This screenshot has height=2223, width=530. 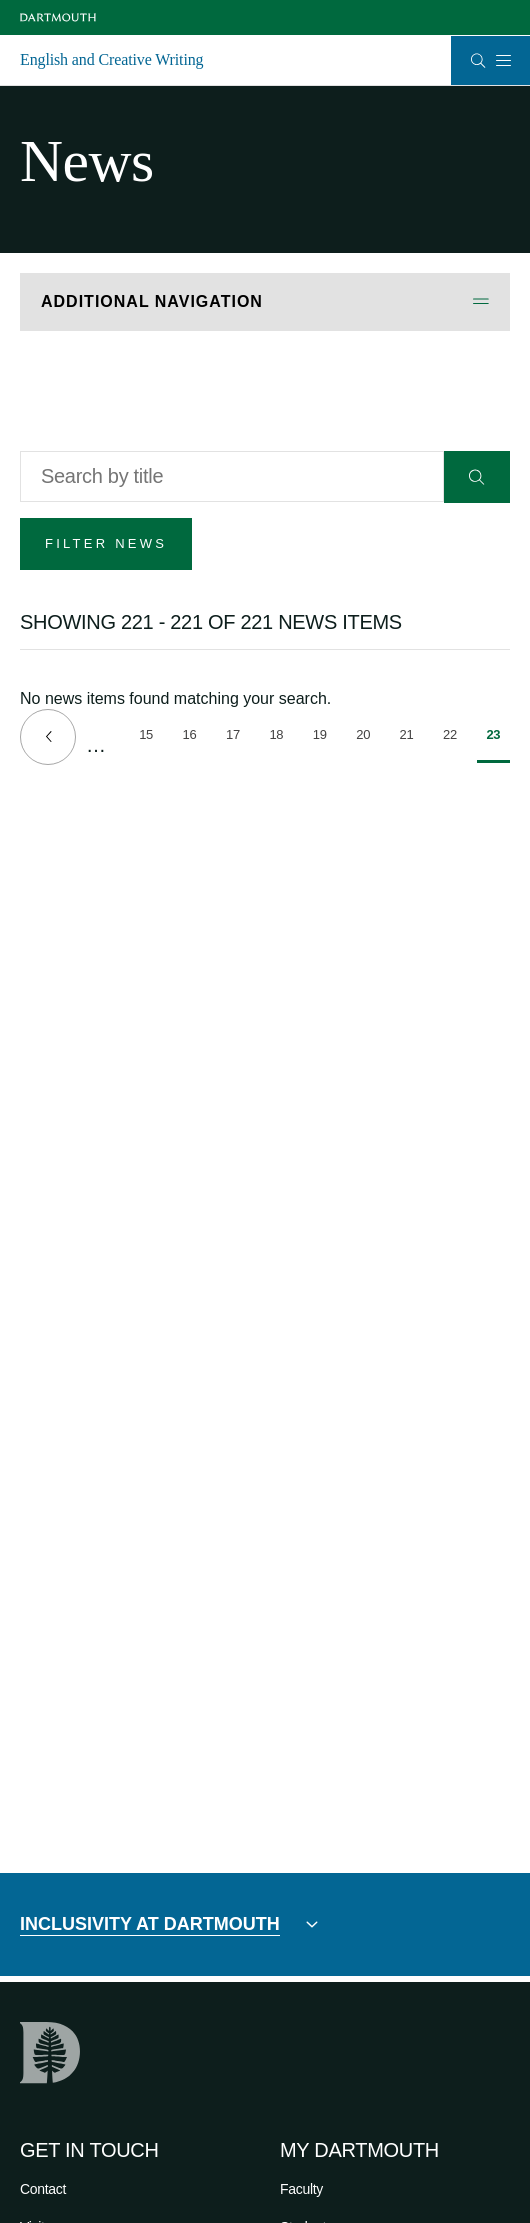 I want to click on Faculty, so click(x=301, y=2189).